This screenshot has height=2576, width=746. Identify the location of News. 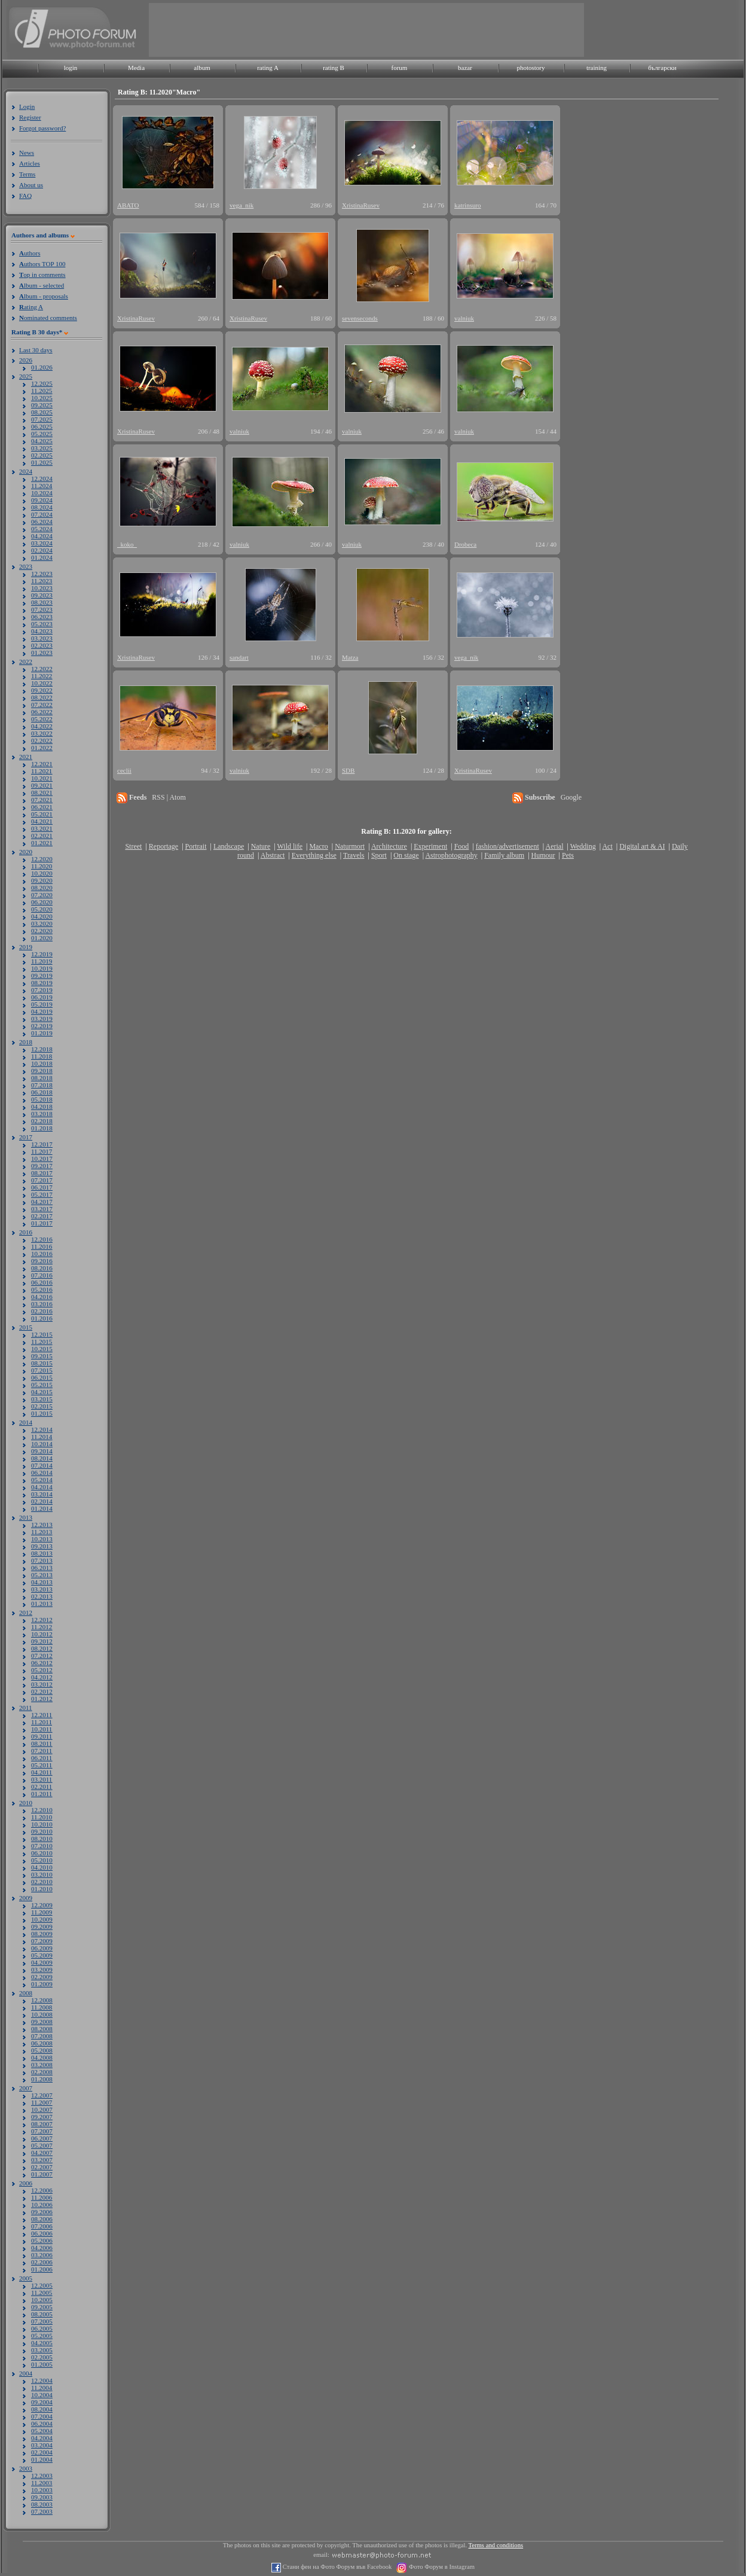
(26, 152).